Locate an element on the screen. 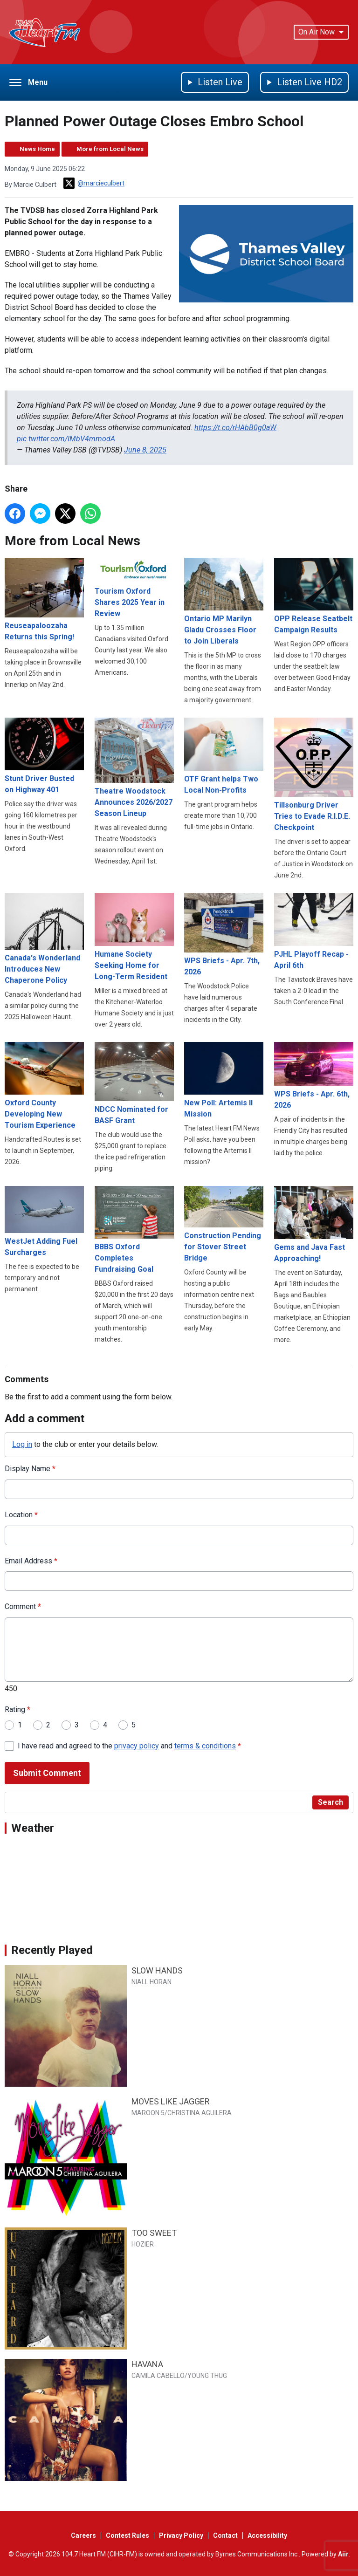 The image size is (358, 2576). Reuseapaloozaha Returns this Spring! is located at coordinates (44, 599).